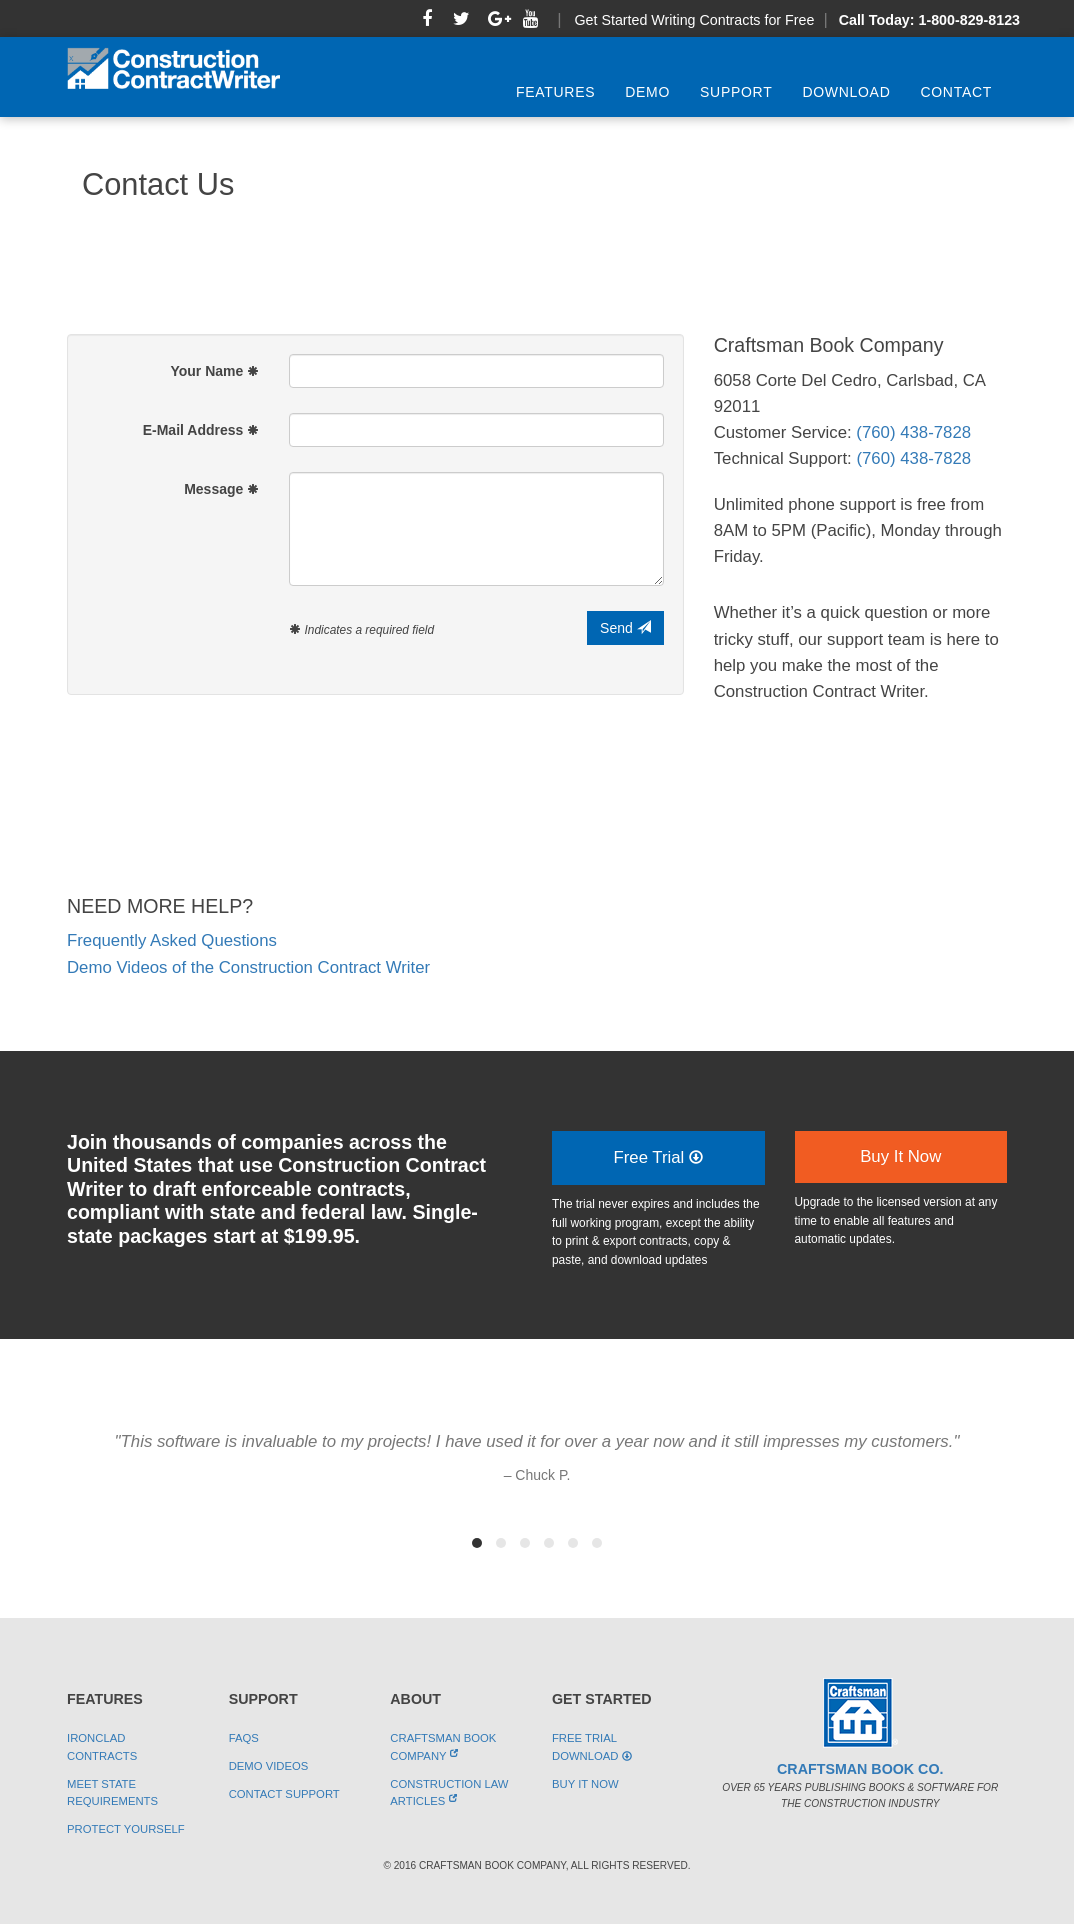  What do you see at coordinates (284, 1794) in the screenshot?
I see `Contact Support` at bounding box center [284, 1794].